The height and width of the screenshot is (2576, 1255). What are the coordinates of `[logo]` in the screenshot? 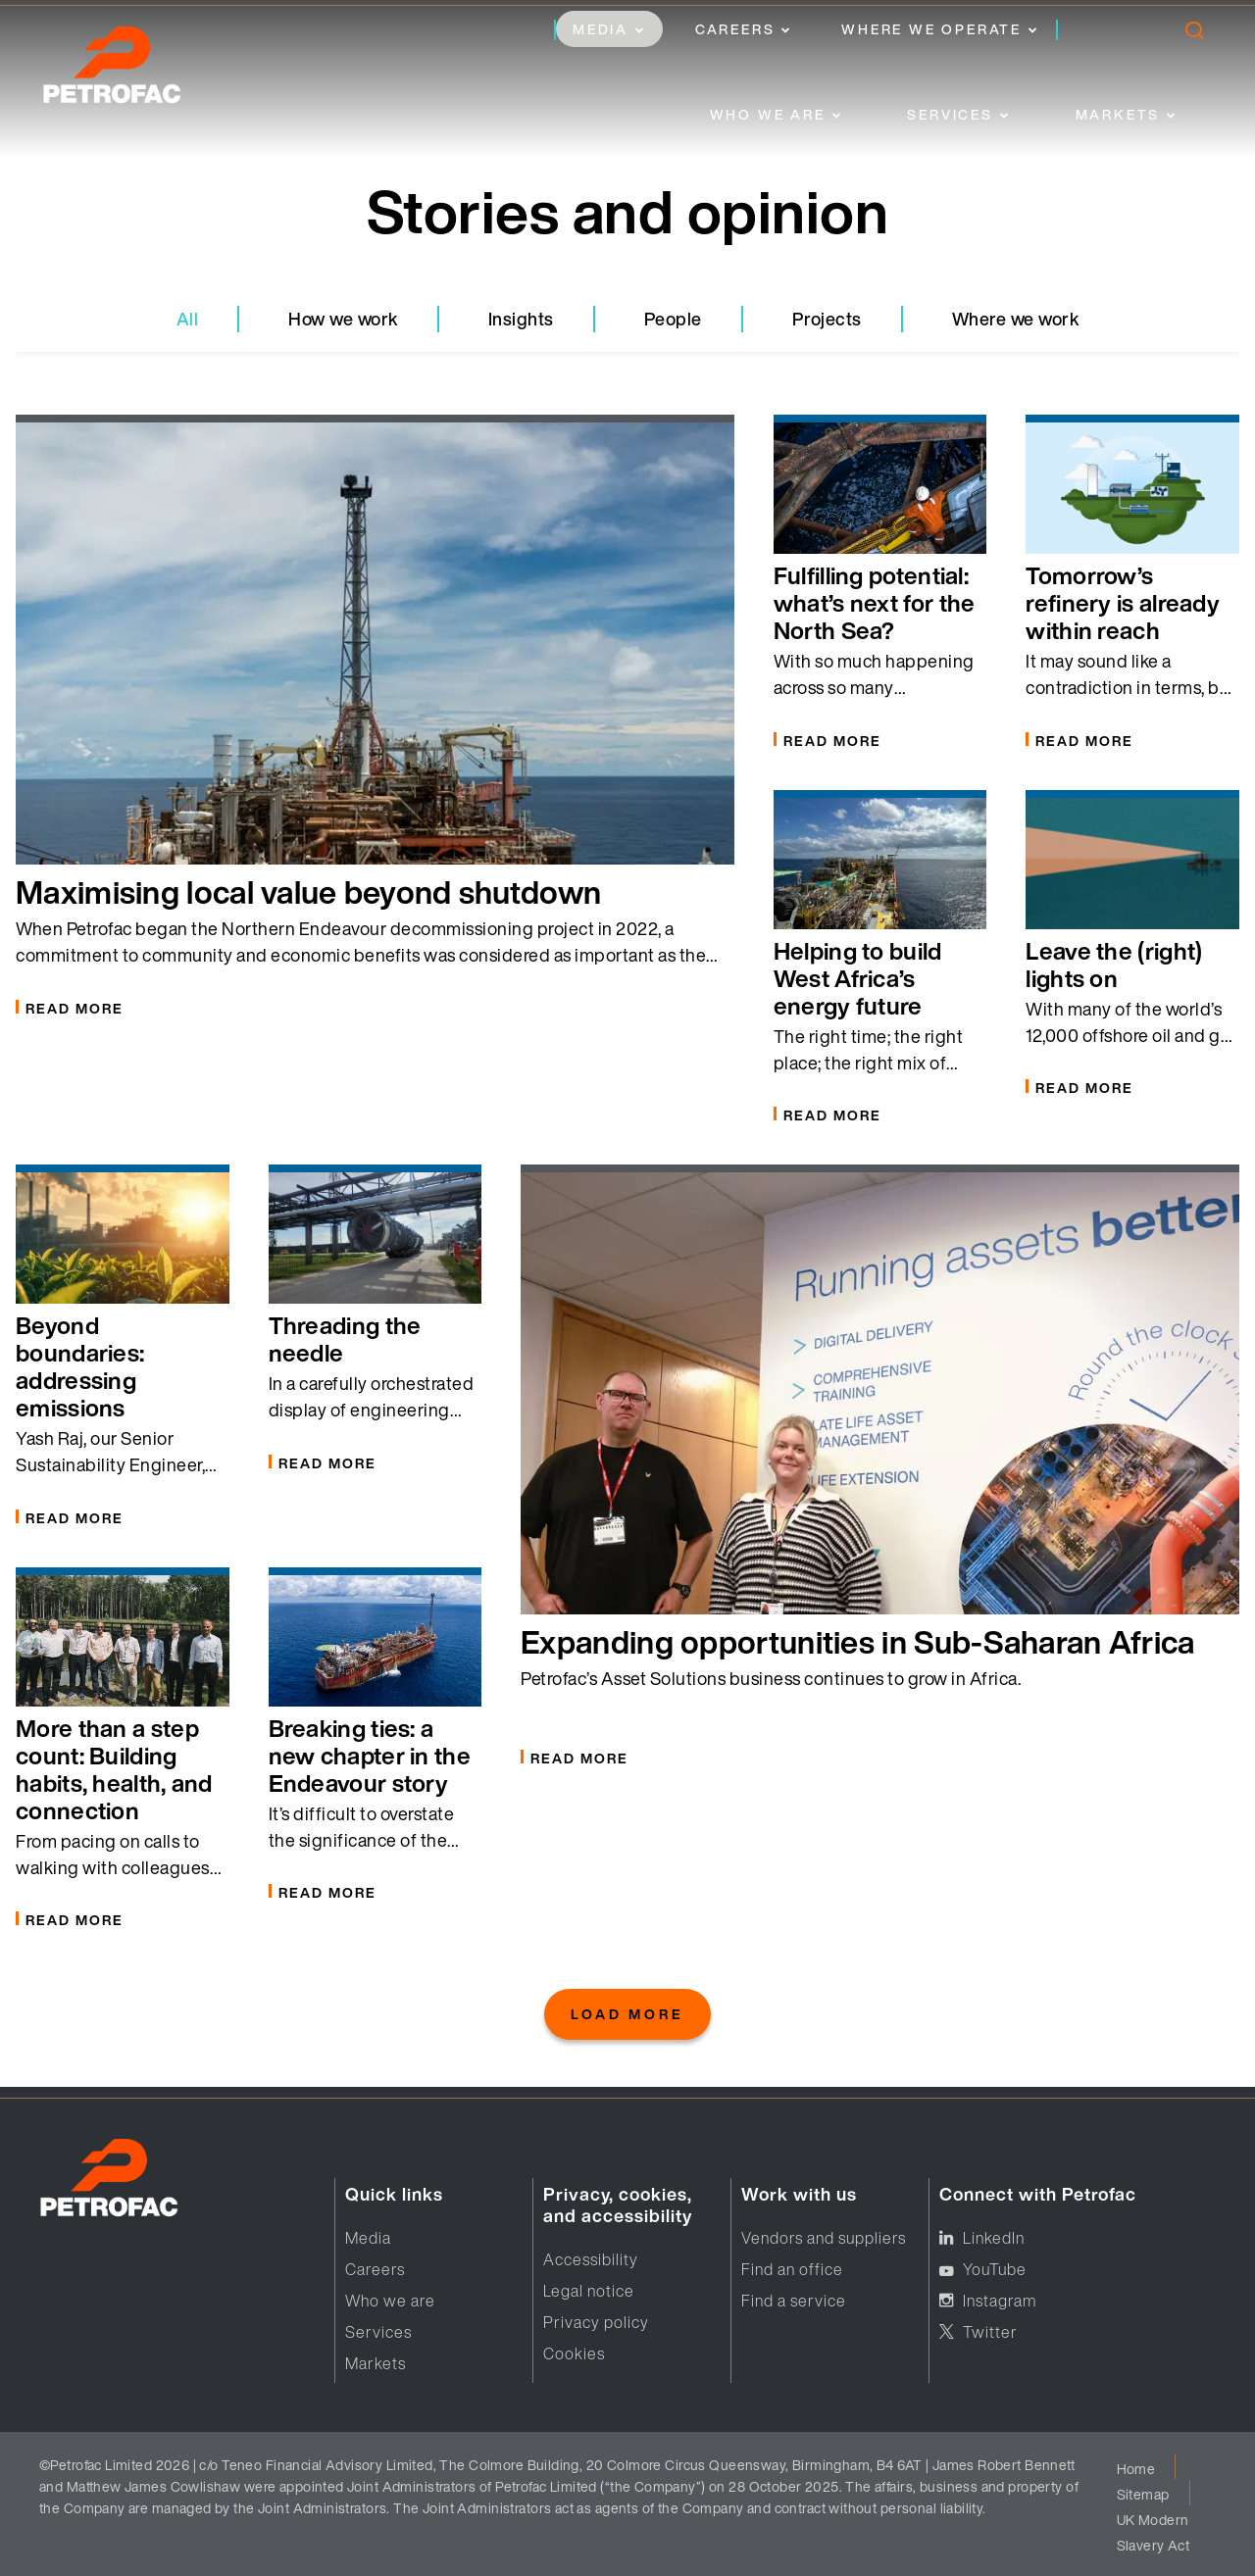 It's located at (132, 70).